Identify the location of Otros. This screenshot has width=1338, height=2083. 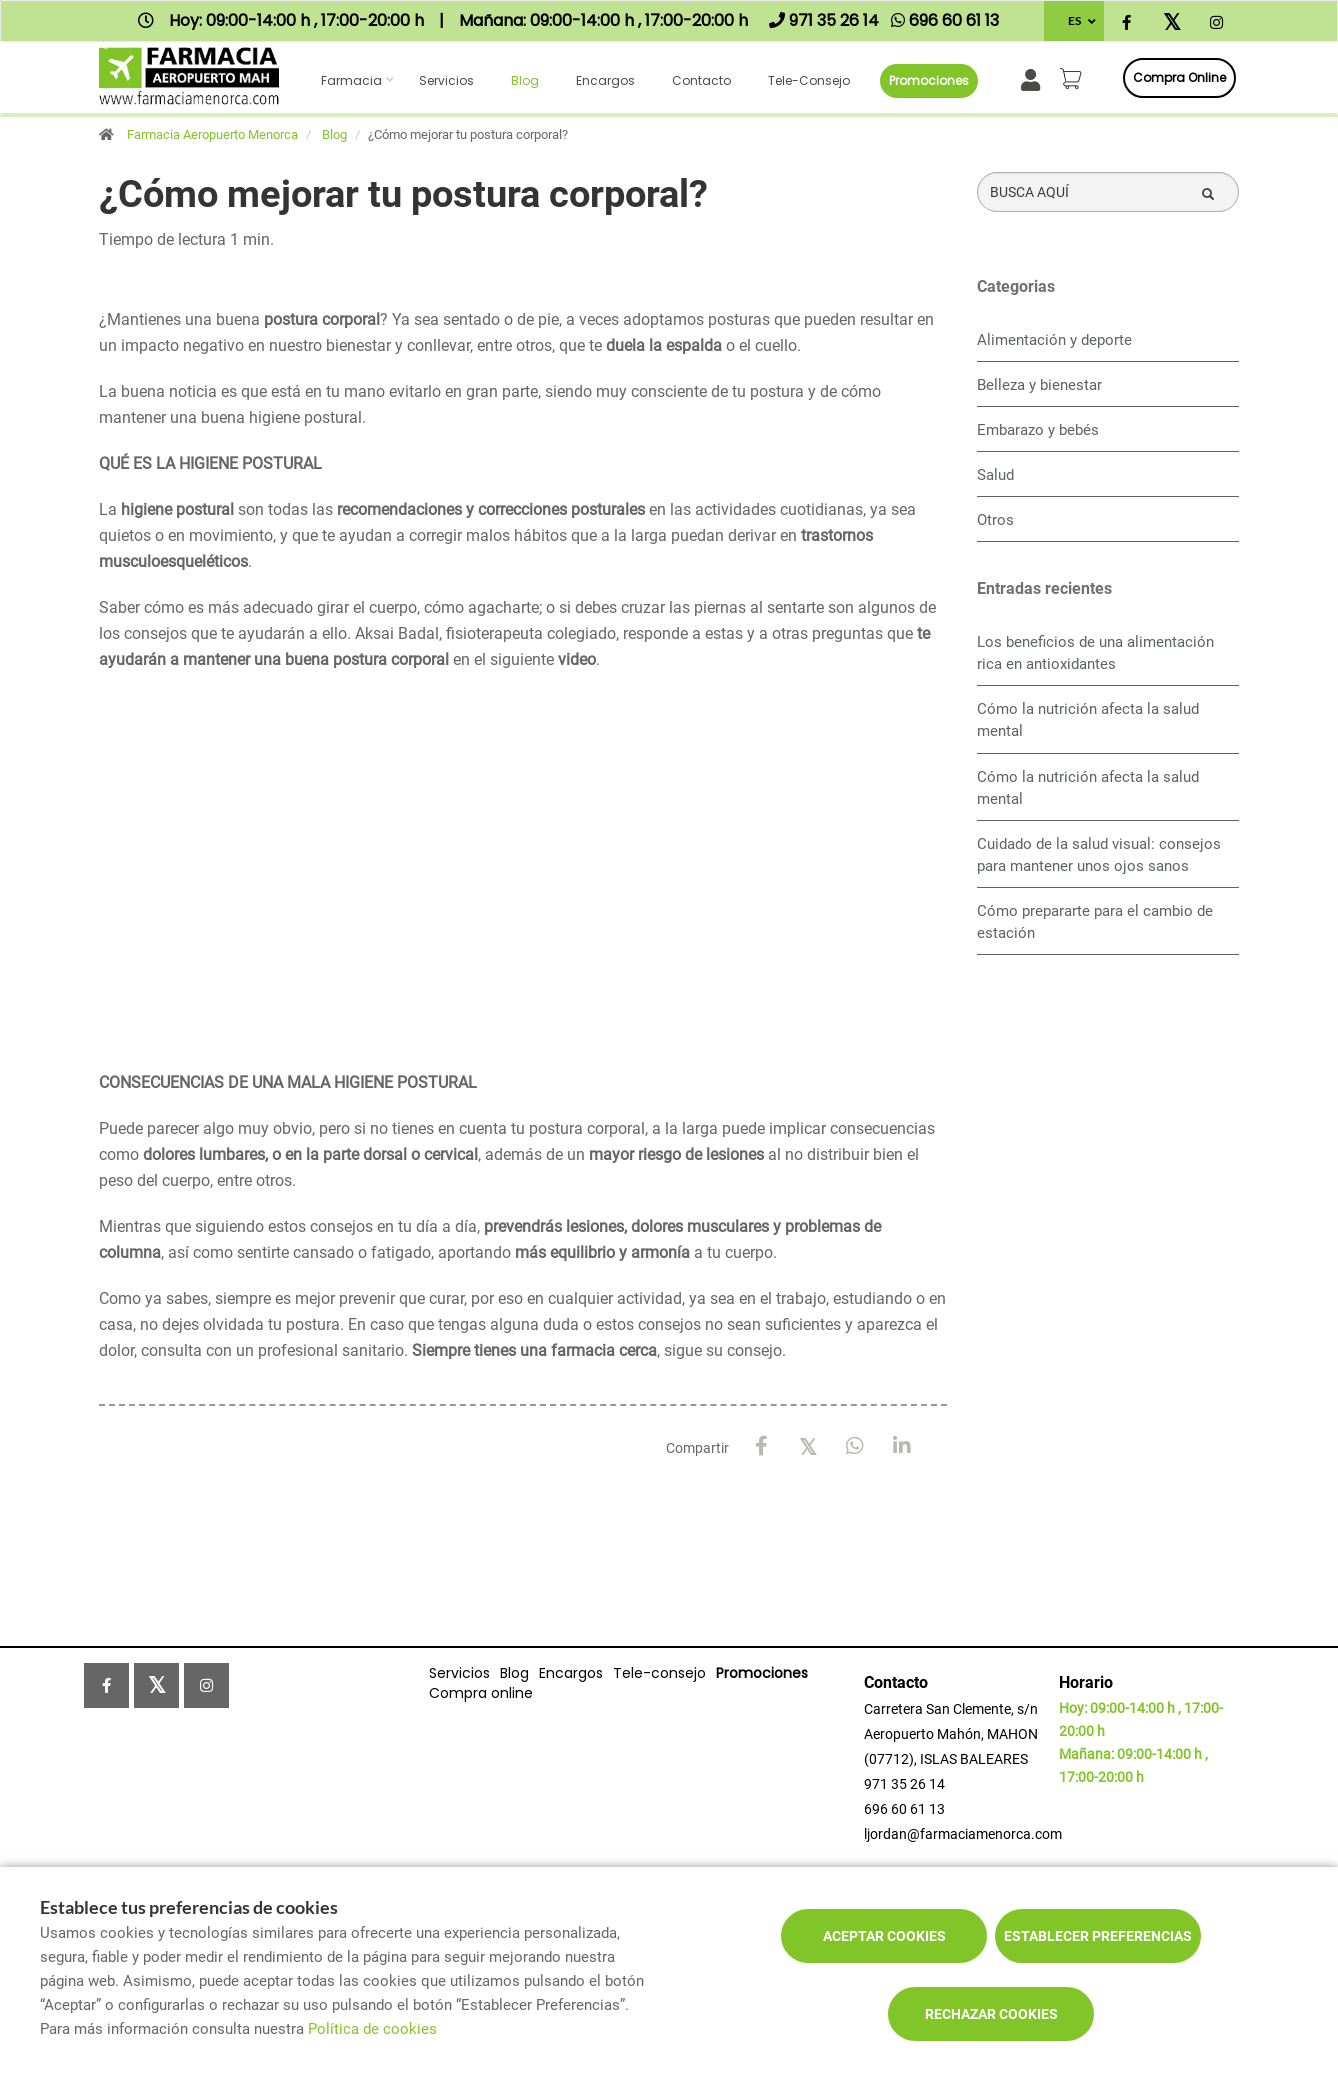
(995, 520).